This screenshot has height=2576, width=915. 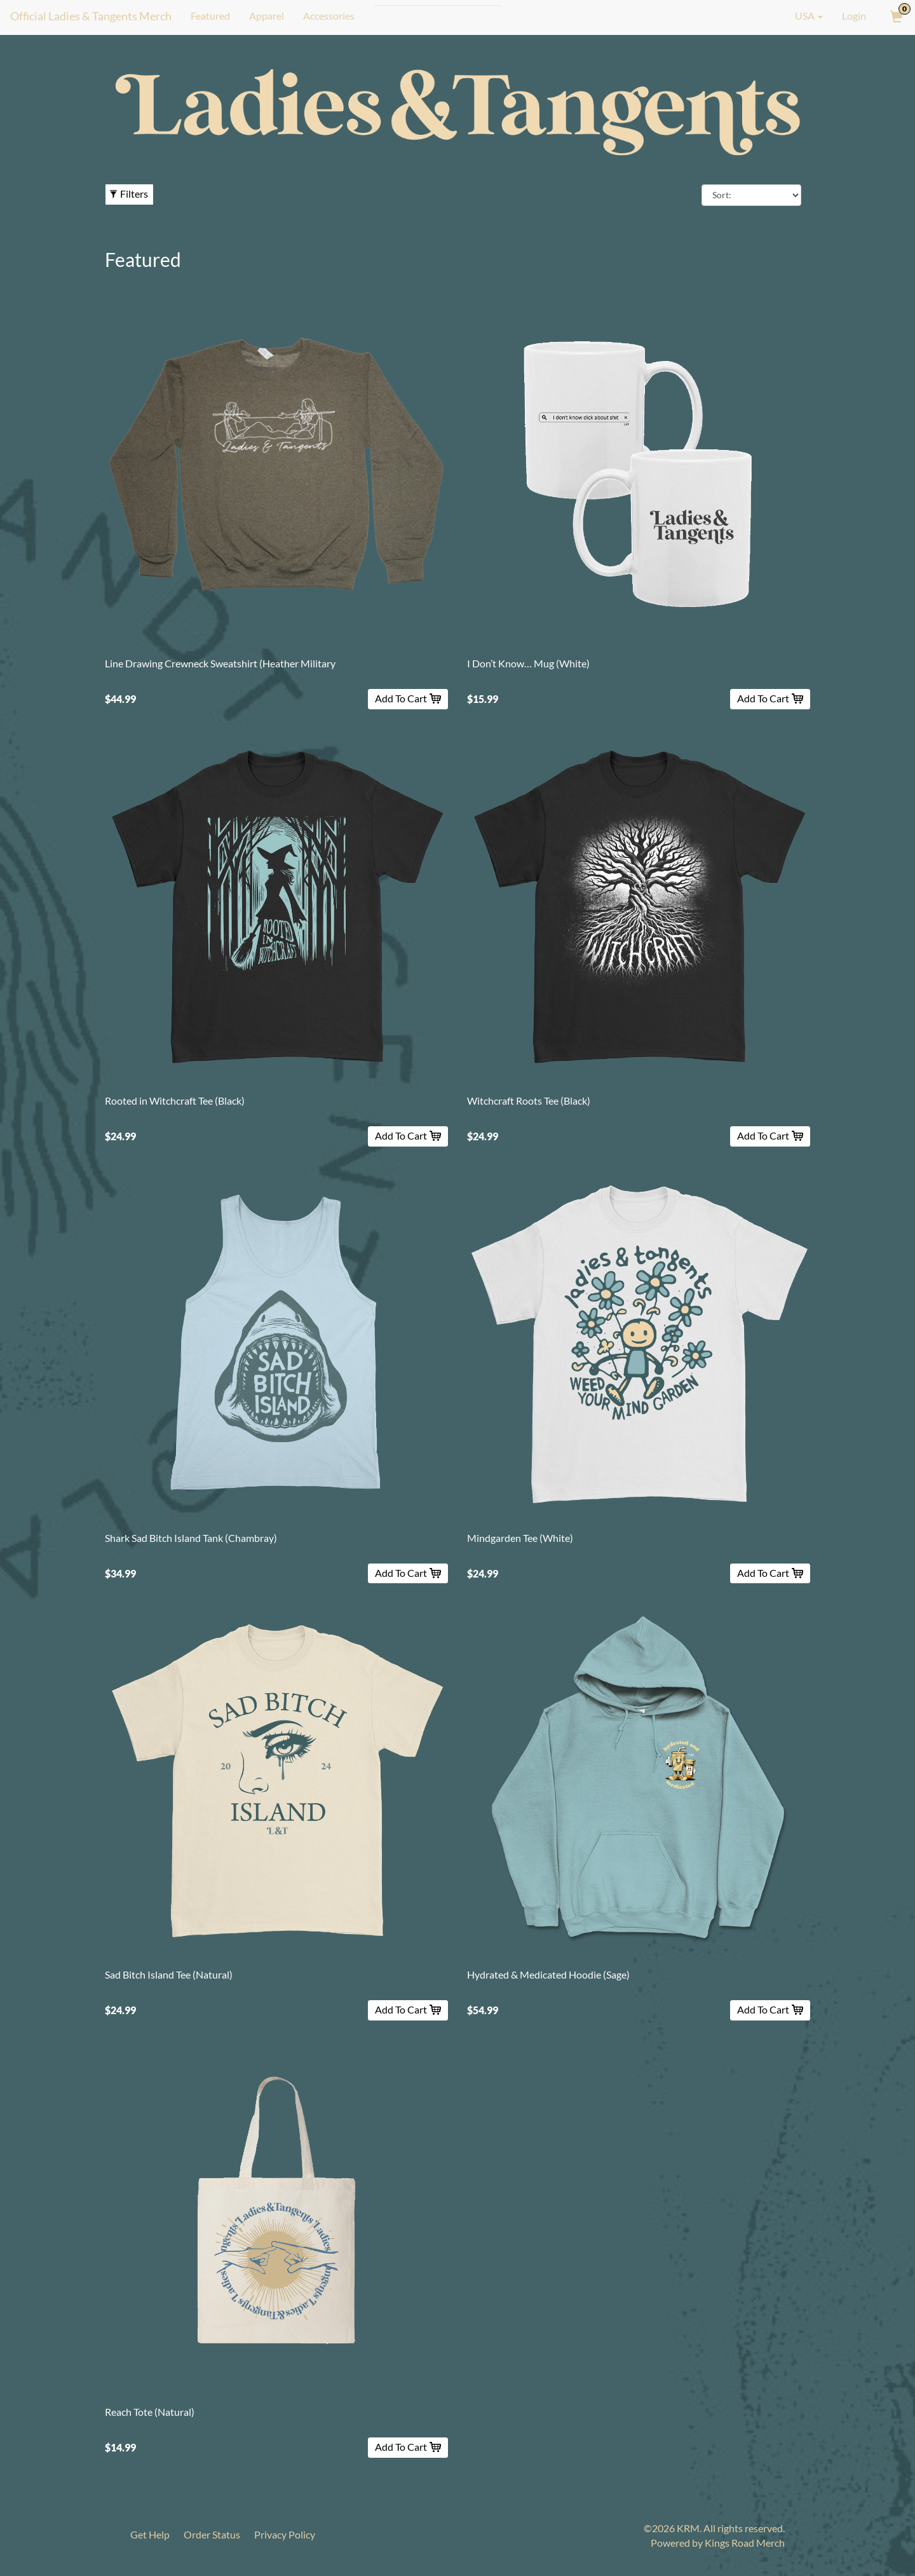 What do you see at coordinates (212, 2534) in the screenshot?
I see `Order Status` at bounding box center [212, 2534].